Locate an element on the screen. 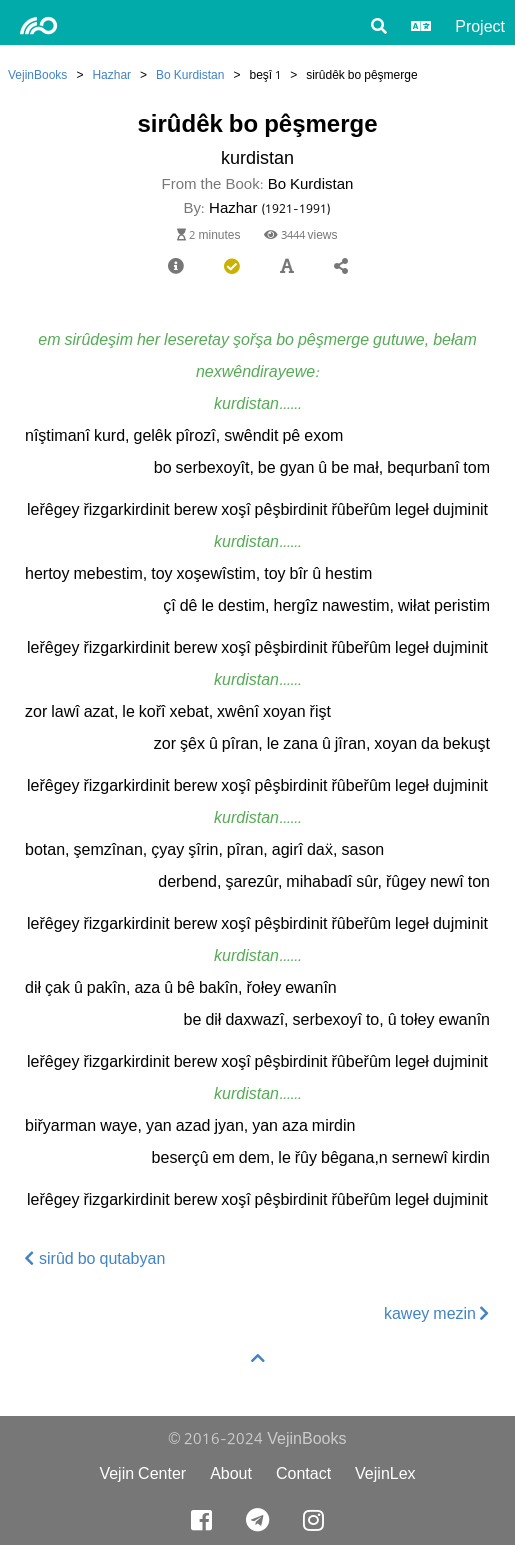 The width and height of the screenshot is (515, 1545). About is located at coordinates (231, 1473).